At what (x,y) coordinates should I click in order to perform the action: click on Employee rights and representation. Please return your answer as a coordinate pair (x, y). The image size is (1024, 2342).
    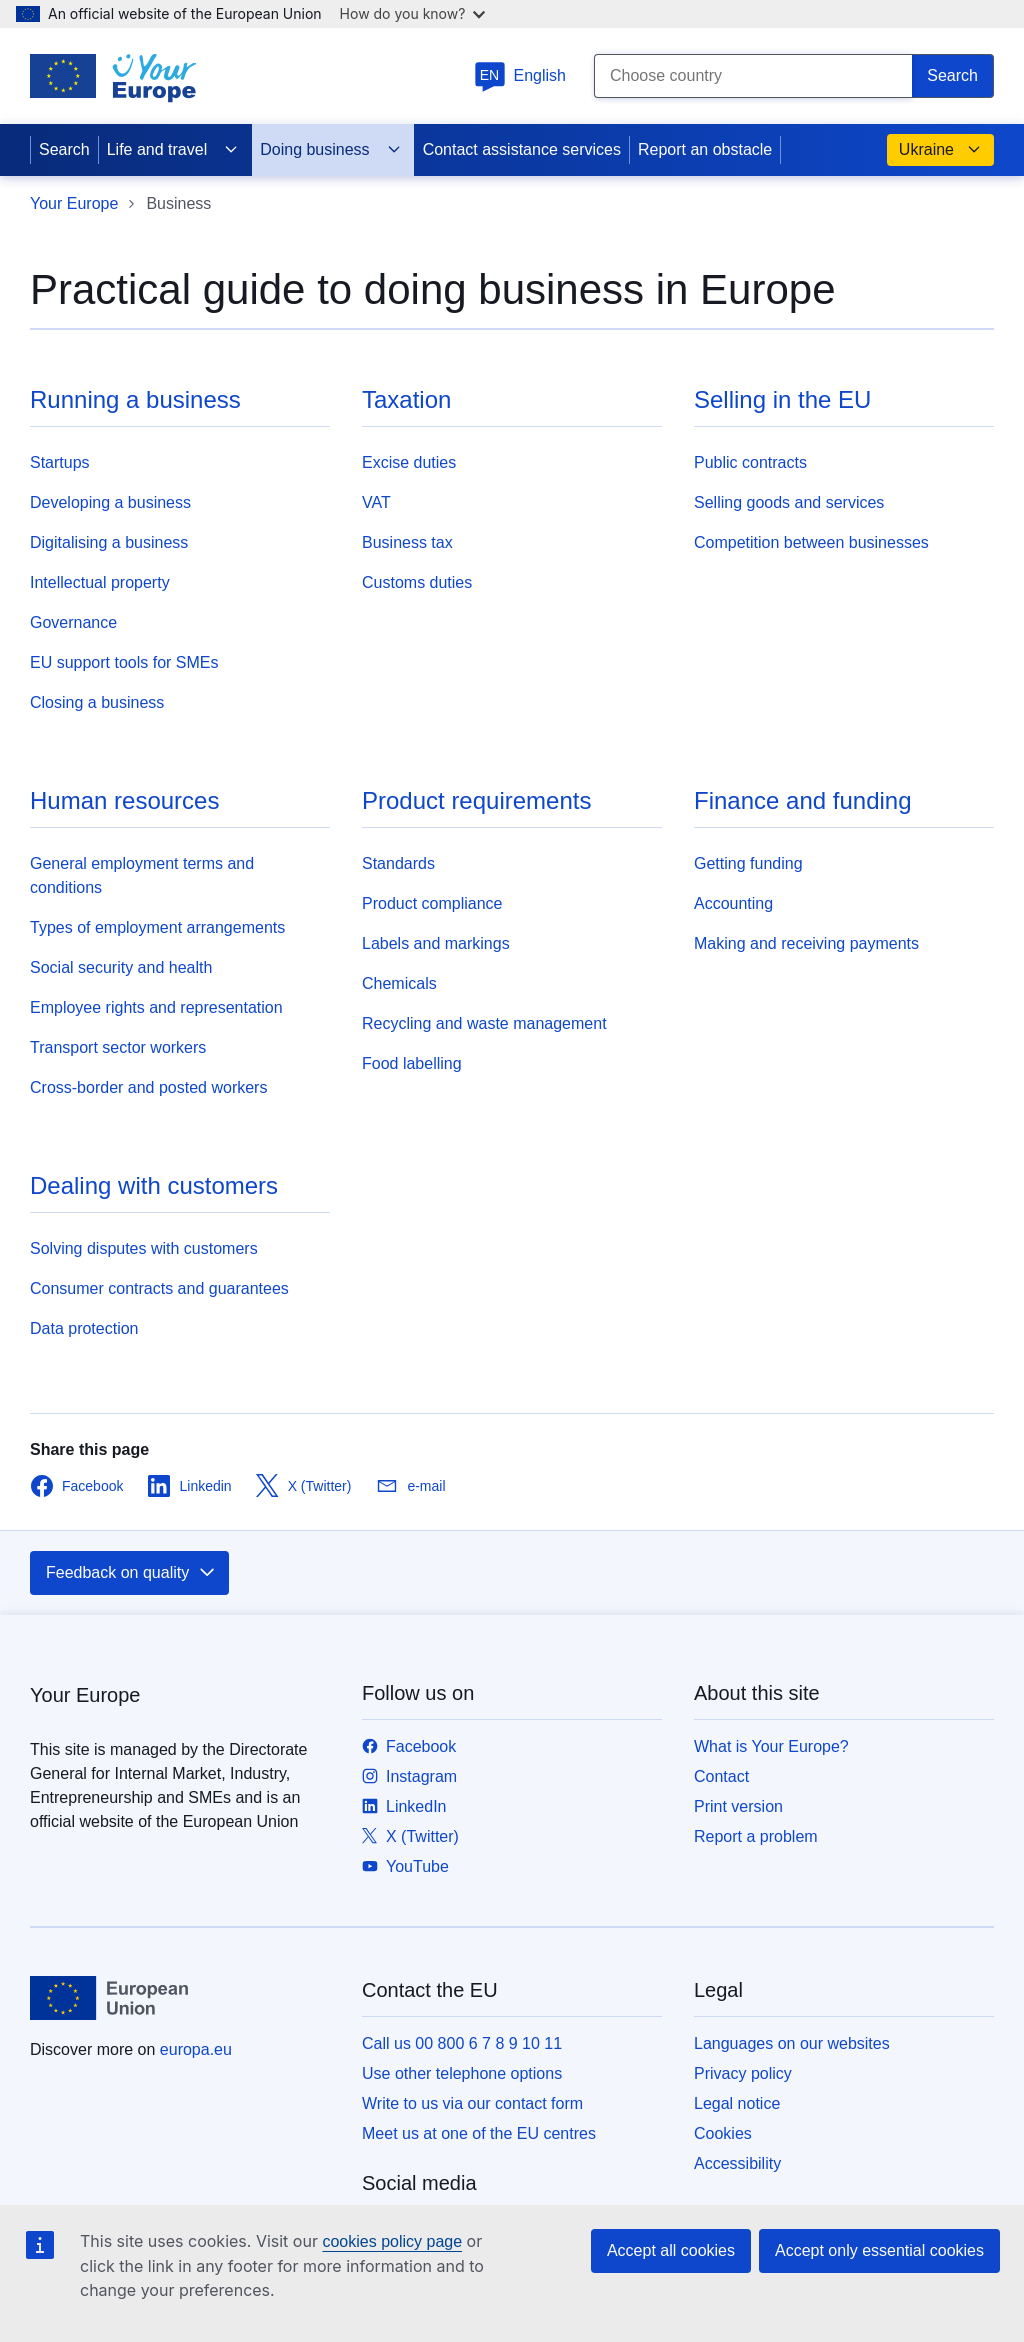
    Looking at the image, I should click on (156, 1007).